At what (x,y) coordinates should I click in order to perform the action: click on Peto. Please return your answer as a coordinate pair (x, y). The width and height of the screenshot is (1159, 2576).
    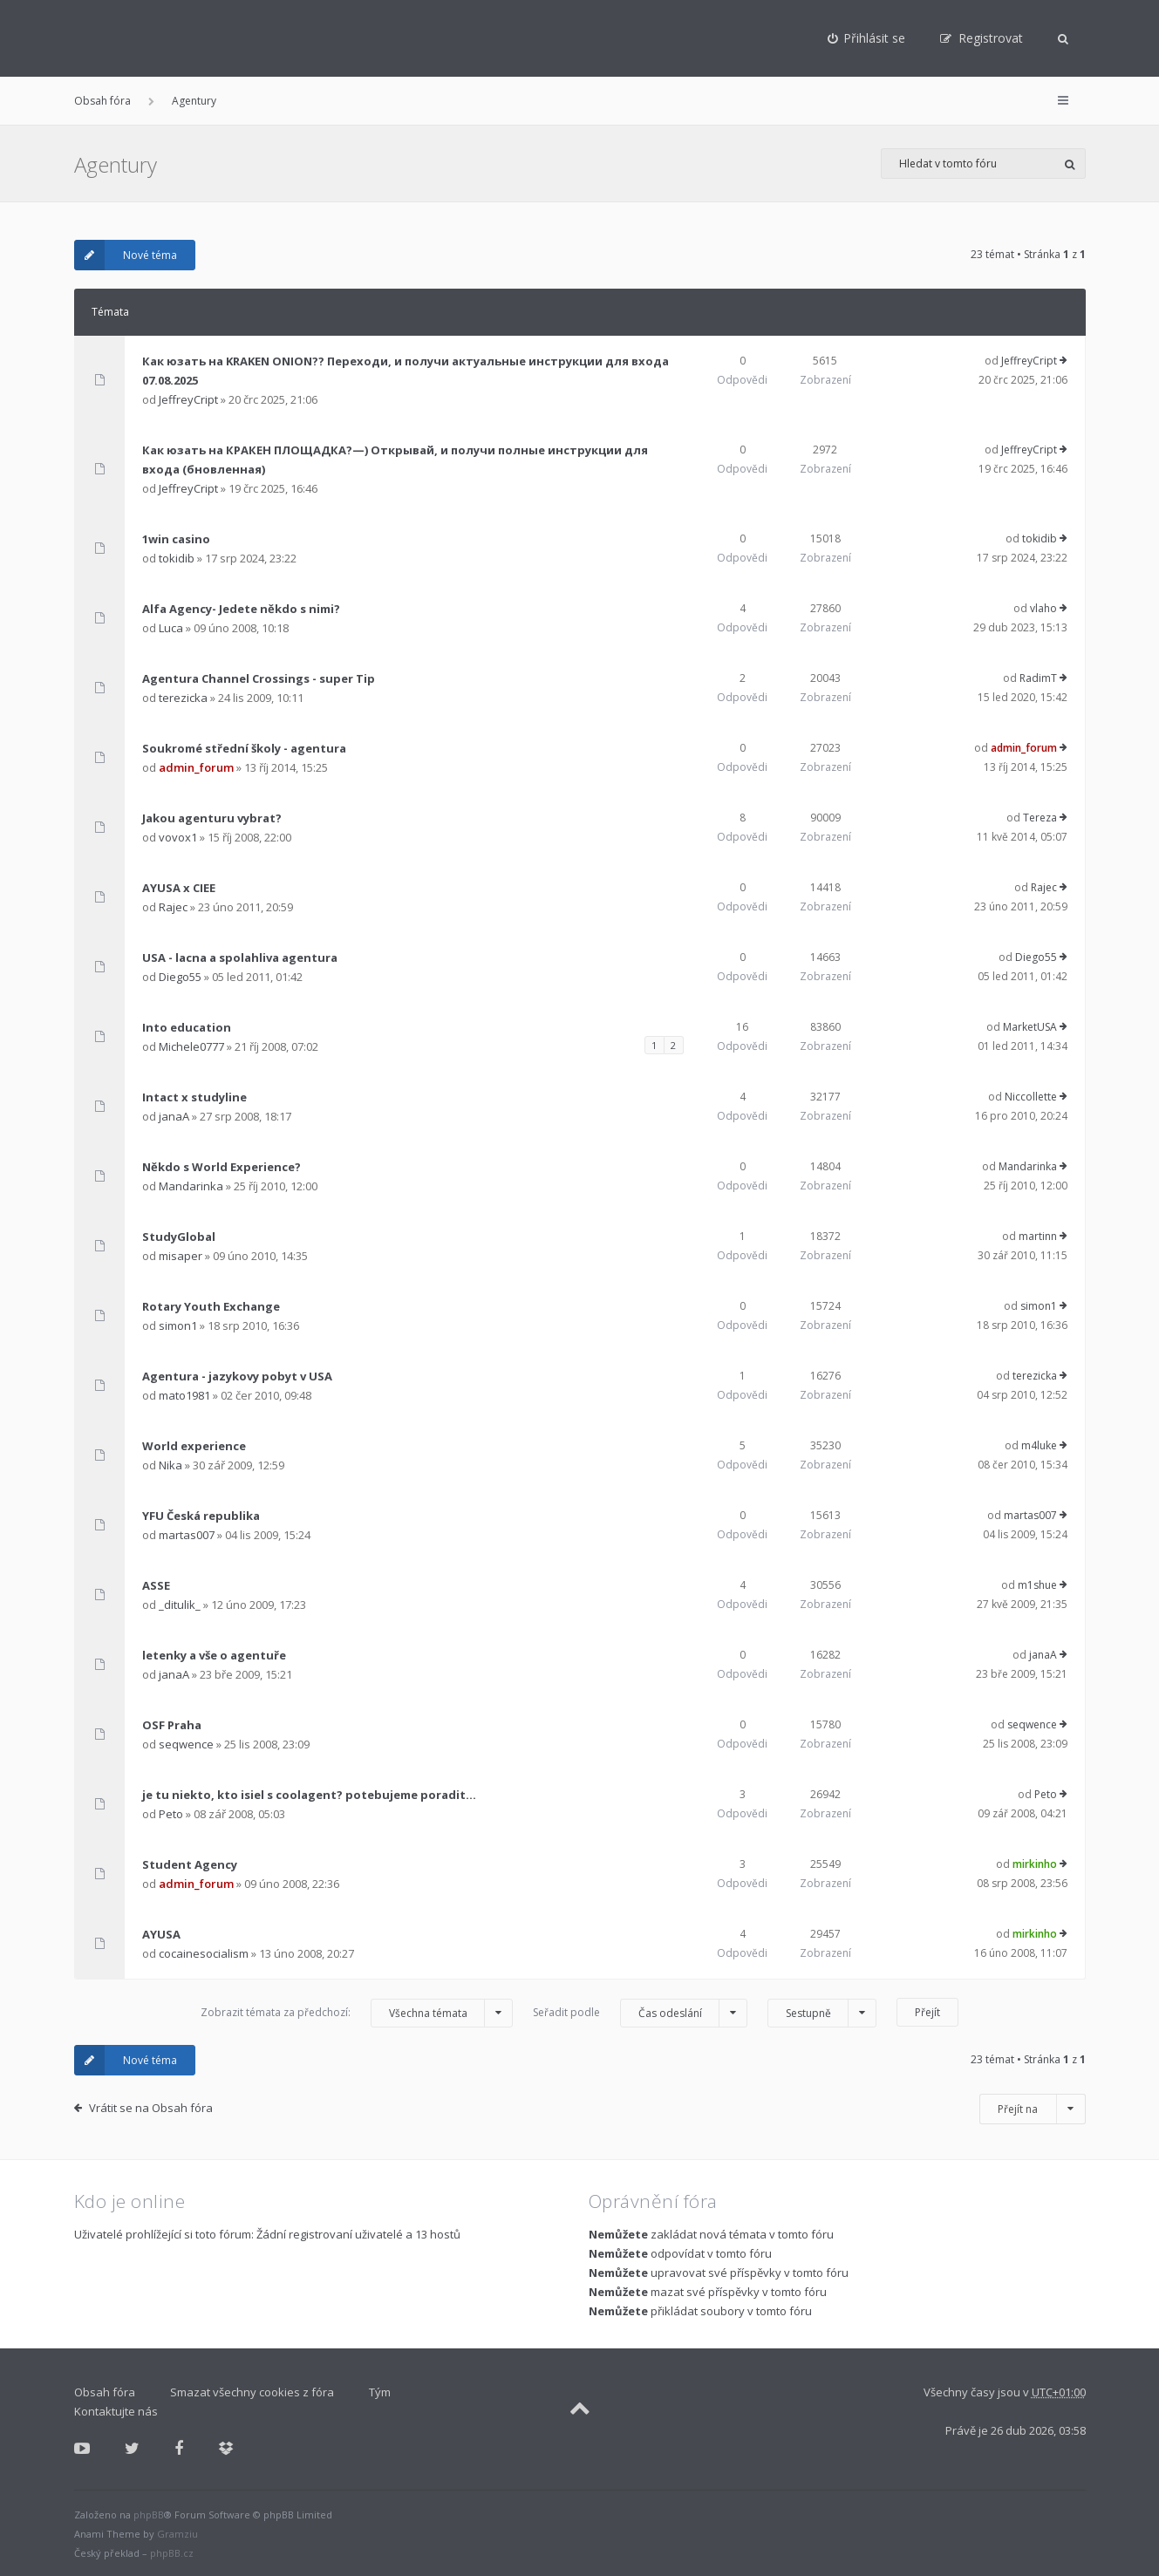
    Looking at the image, I should click on (171, 1814).